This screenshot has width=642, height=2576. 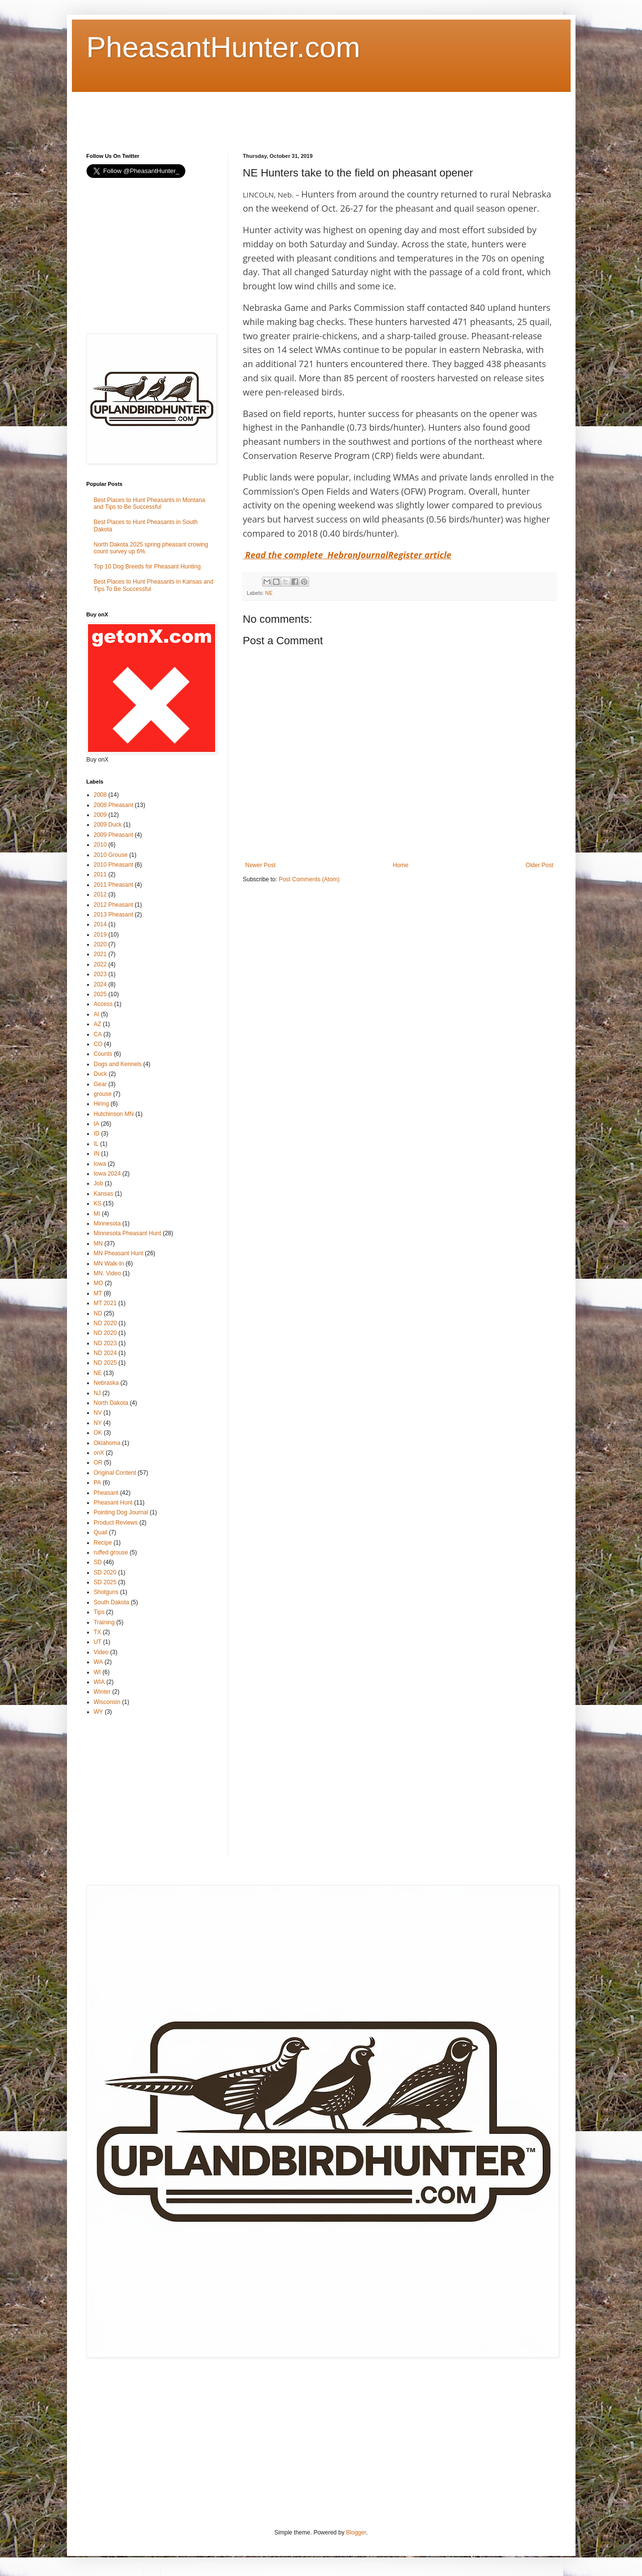 I want to click on North Dakota, so click(x=111, y=1402).